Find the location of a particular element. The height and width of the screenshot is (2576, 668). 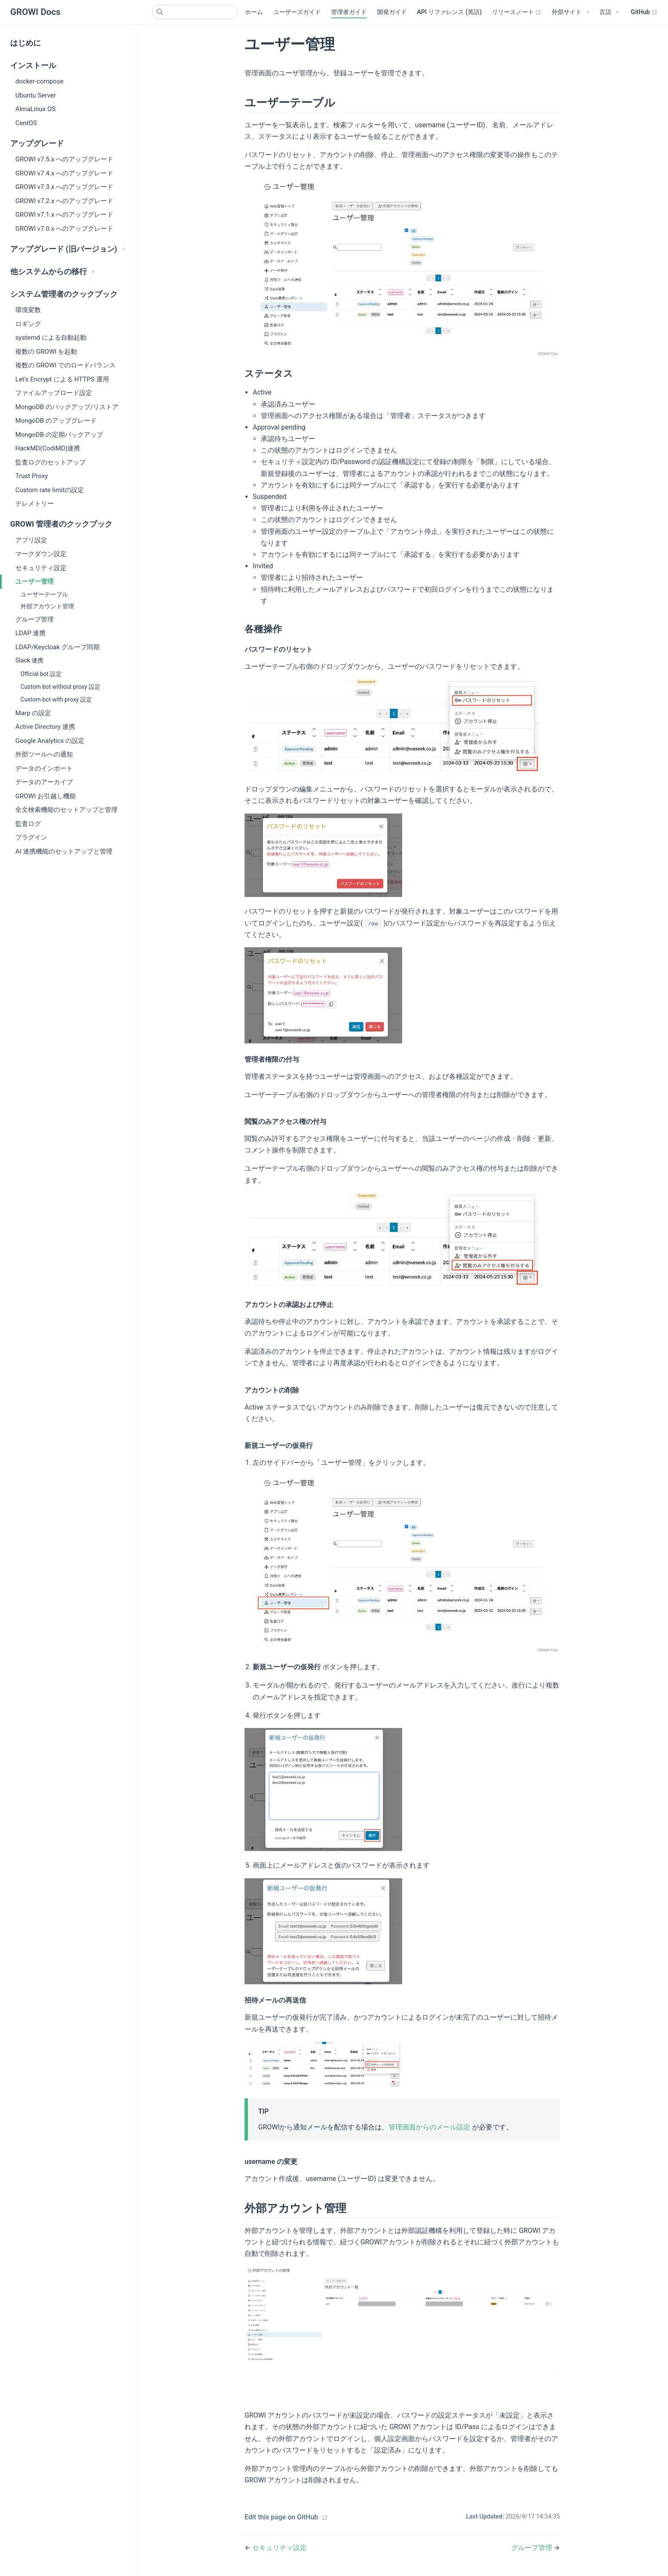

ホーム is located at coordinates (254, 12).